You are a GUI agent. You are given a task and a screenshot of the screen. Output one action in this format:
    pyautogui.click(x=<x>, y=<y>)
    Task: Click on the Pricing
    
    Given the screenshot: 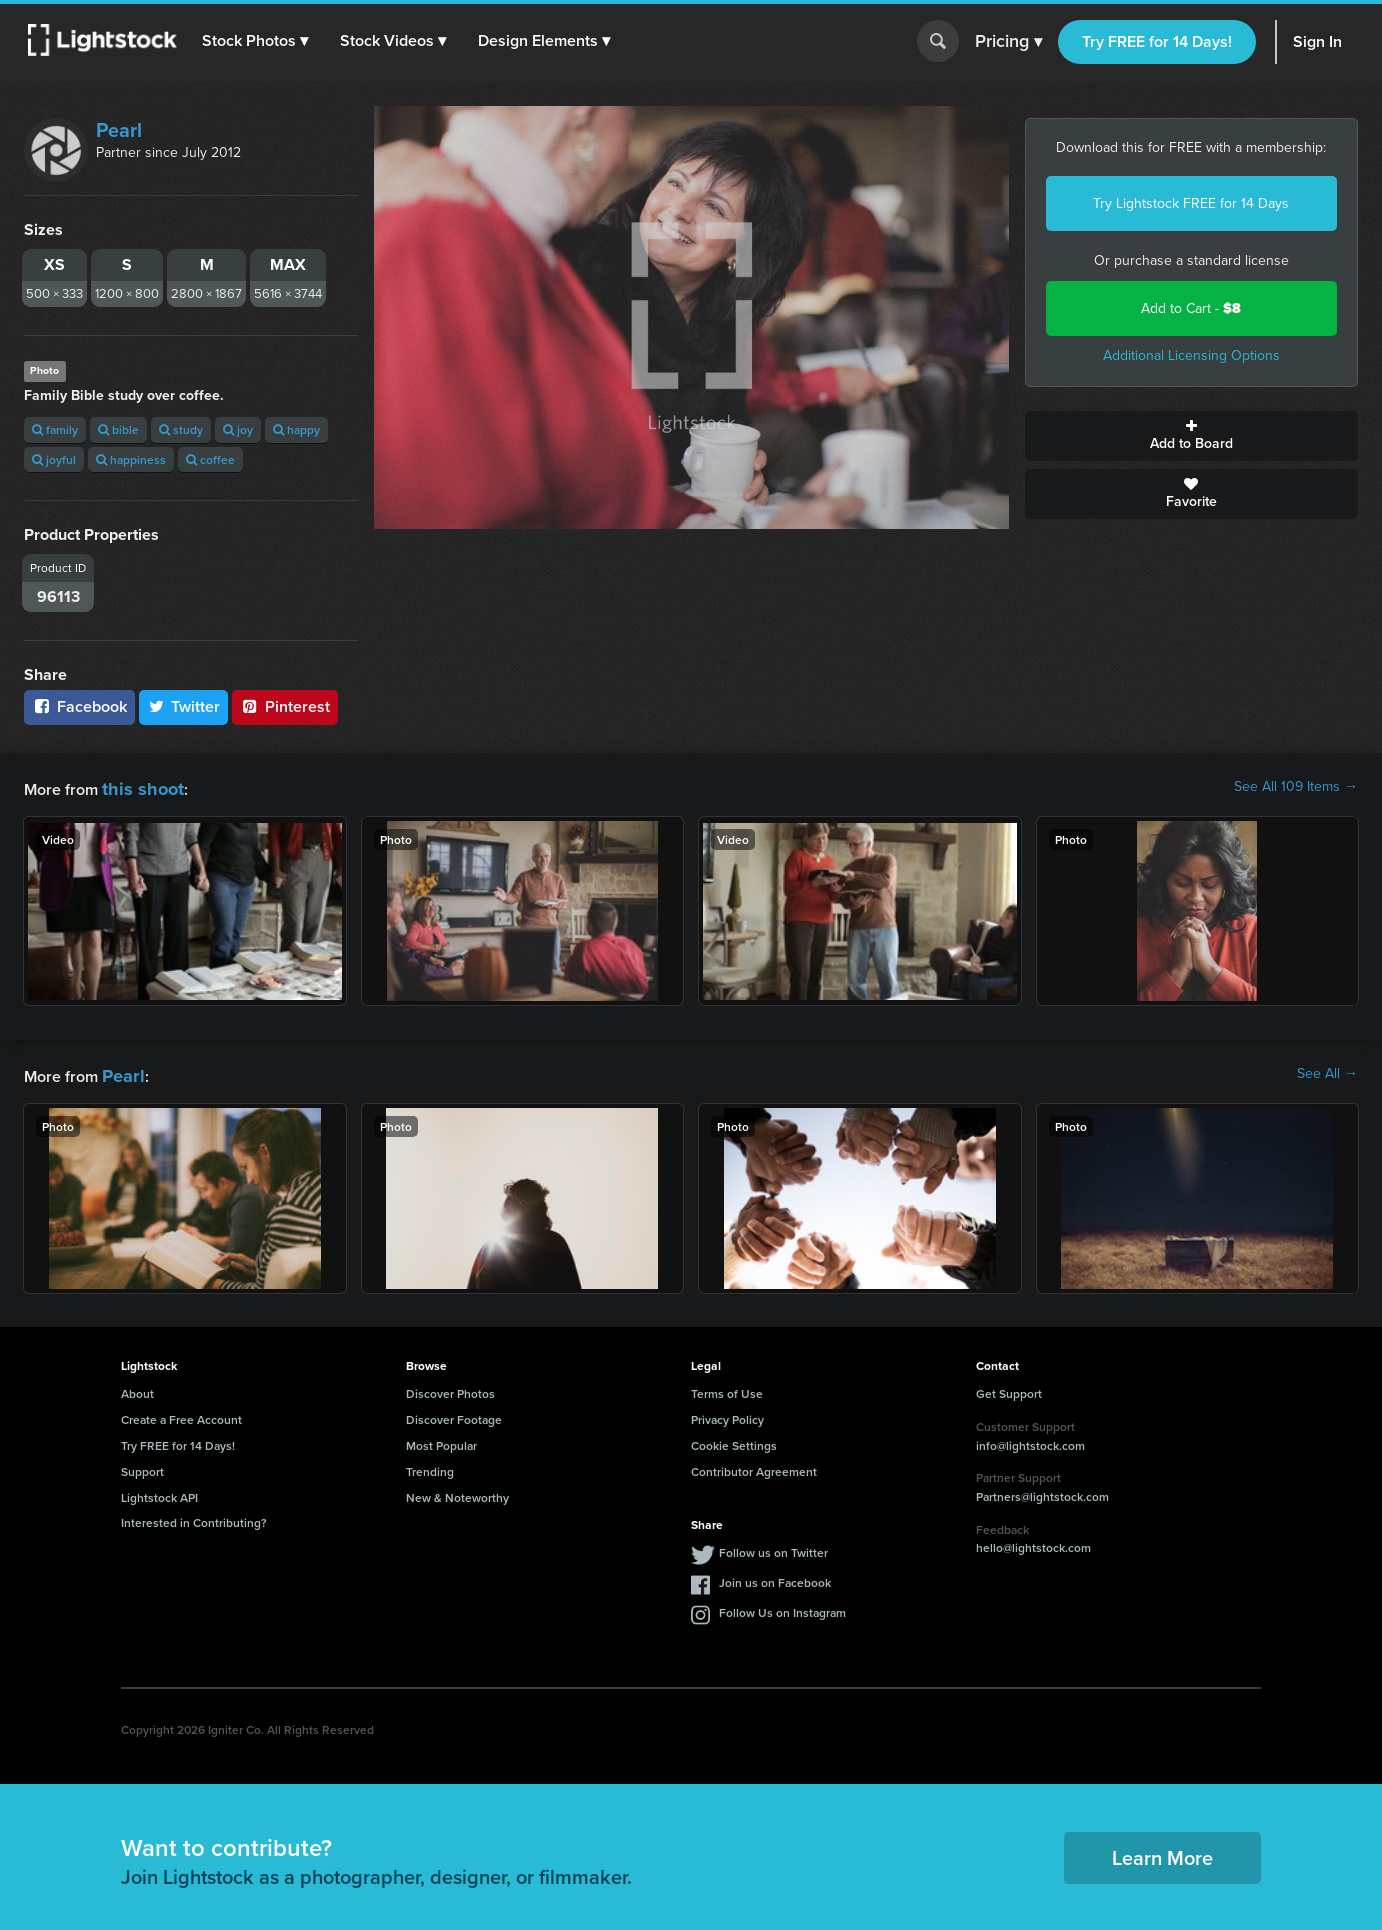 What is the action you would take?
    pyautogui.click(x=1008, y=42)
    